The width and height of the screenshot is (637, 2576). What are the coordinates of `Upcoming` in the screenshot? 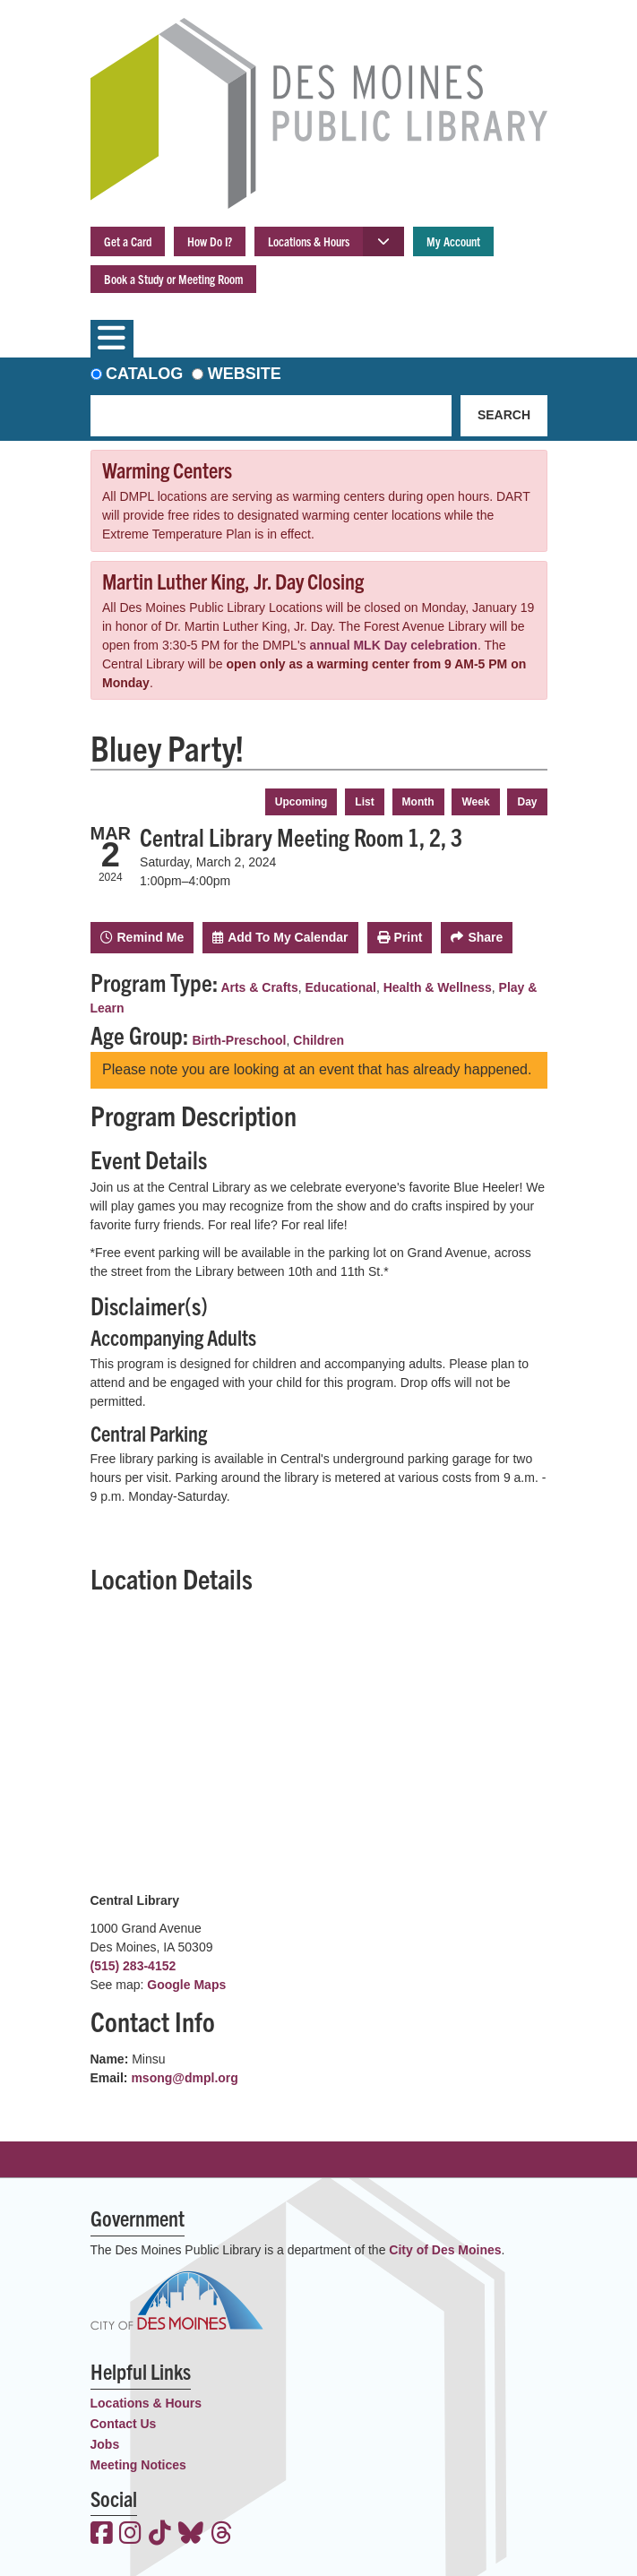 It's located at (301, 802).